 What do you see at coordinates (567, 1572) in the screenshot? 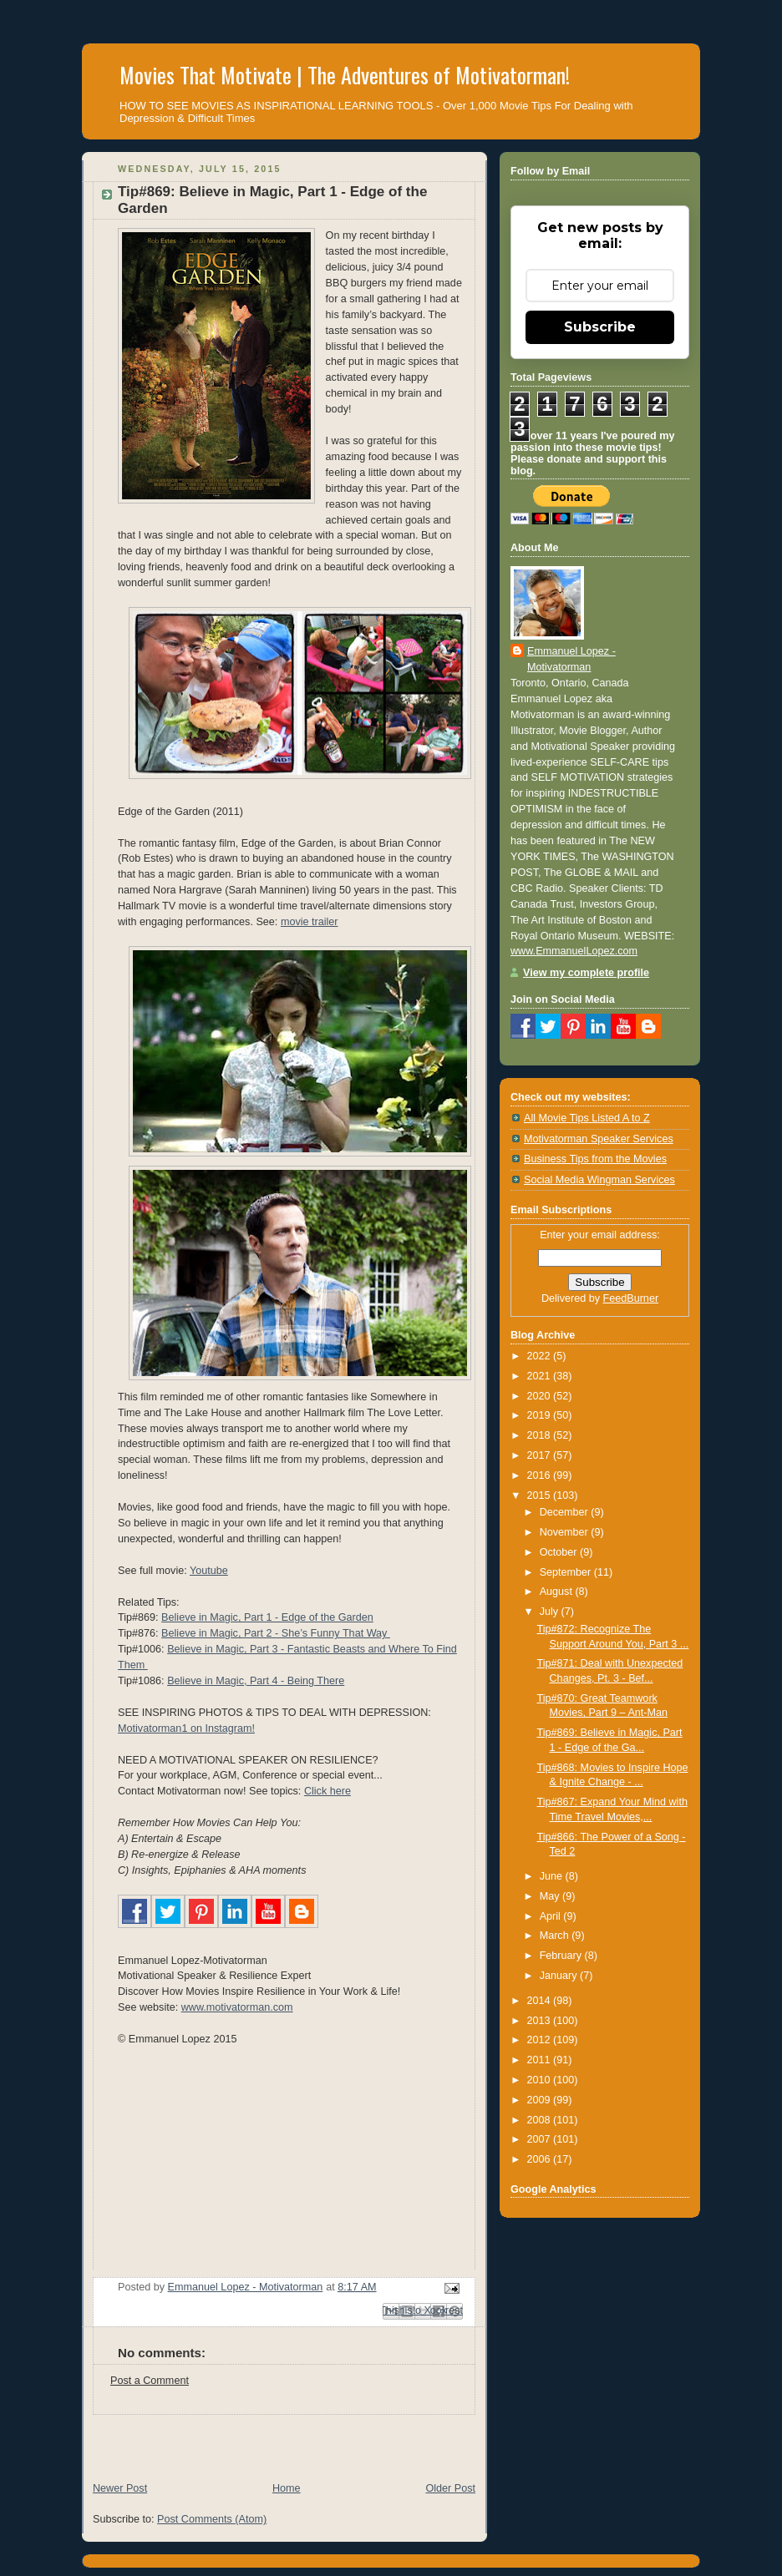
I see `September` at bounding box center [567, 1572].